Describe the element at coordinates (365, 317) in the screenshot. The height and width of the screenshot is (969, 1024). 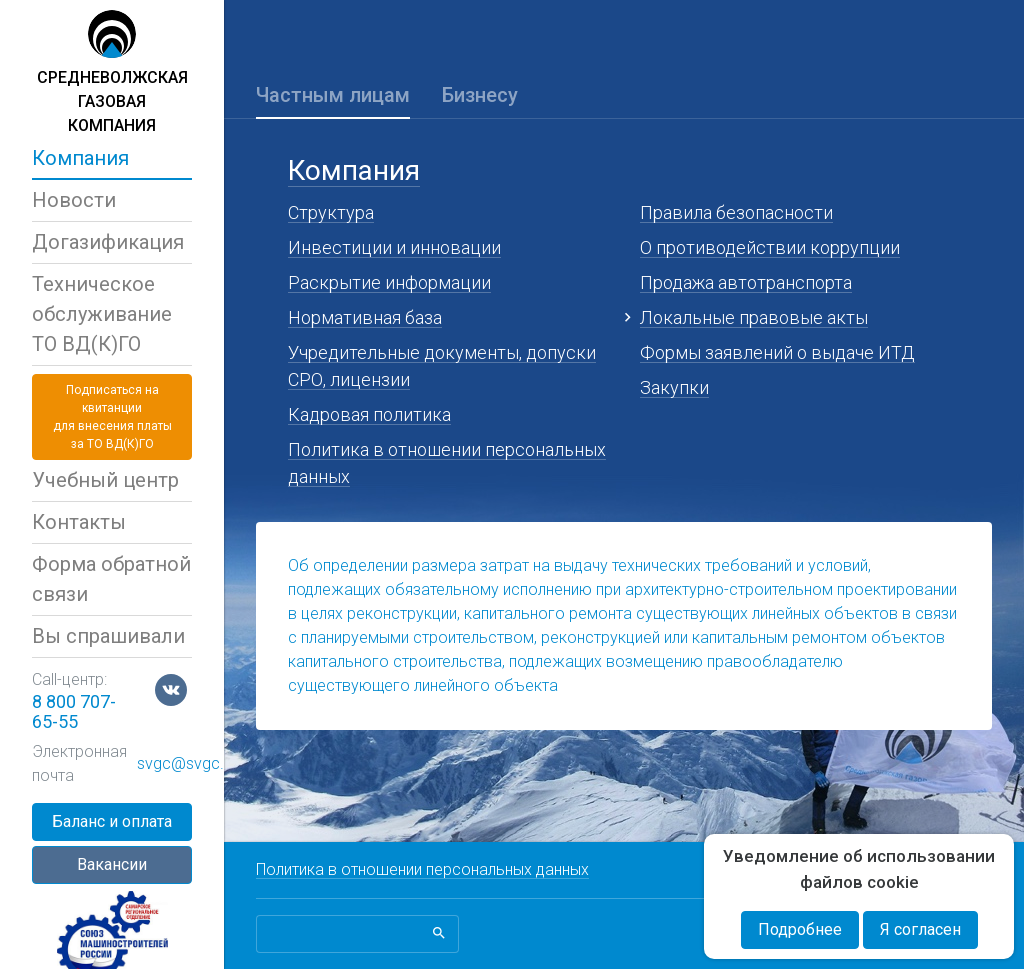
I see `Нормативная база` at that location.